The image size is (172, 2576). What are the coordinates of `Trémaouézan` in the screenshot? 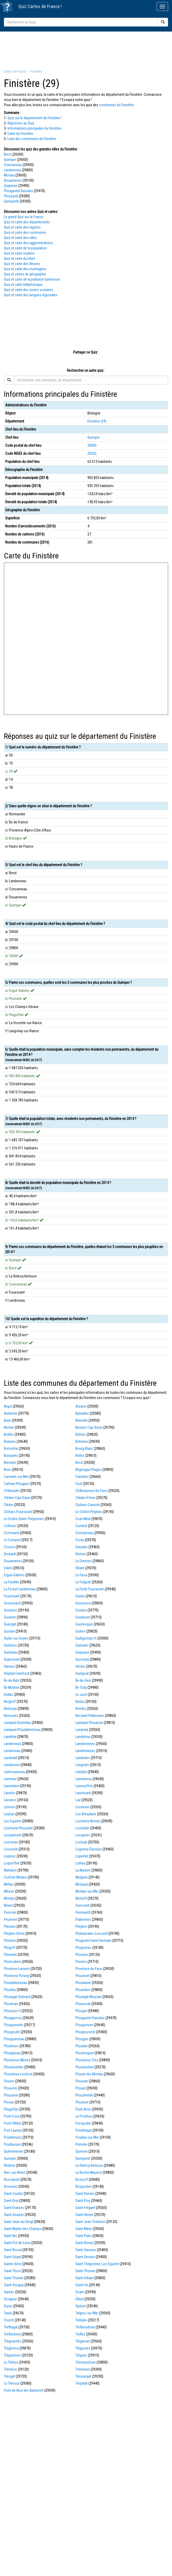 It's located at (85, 2362).